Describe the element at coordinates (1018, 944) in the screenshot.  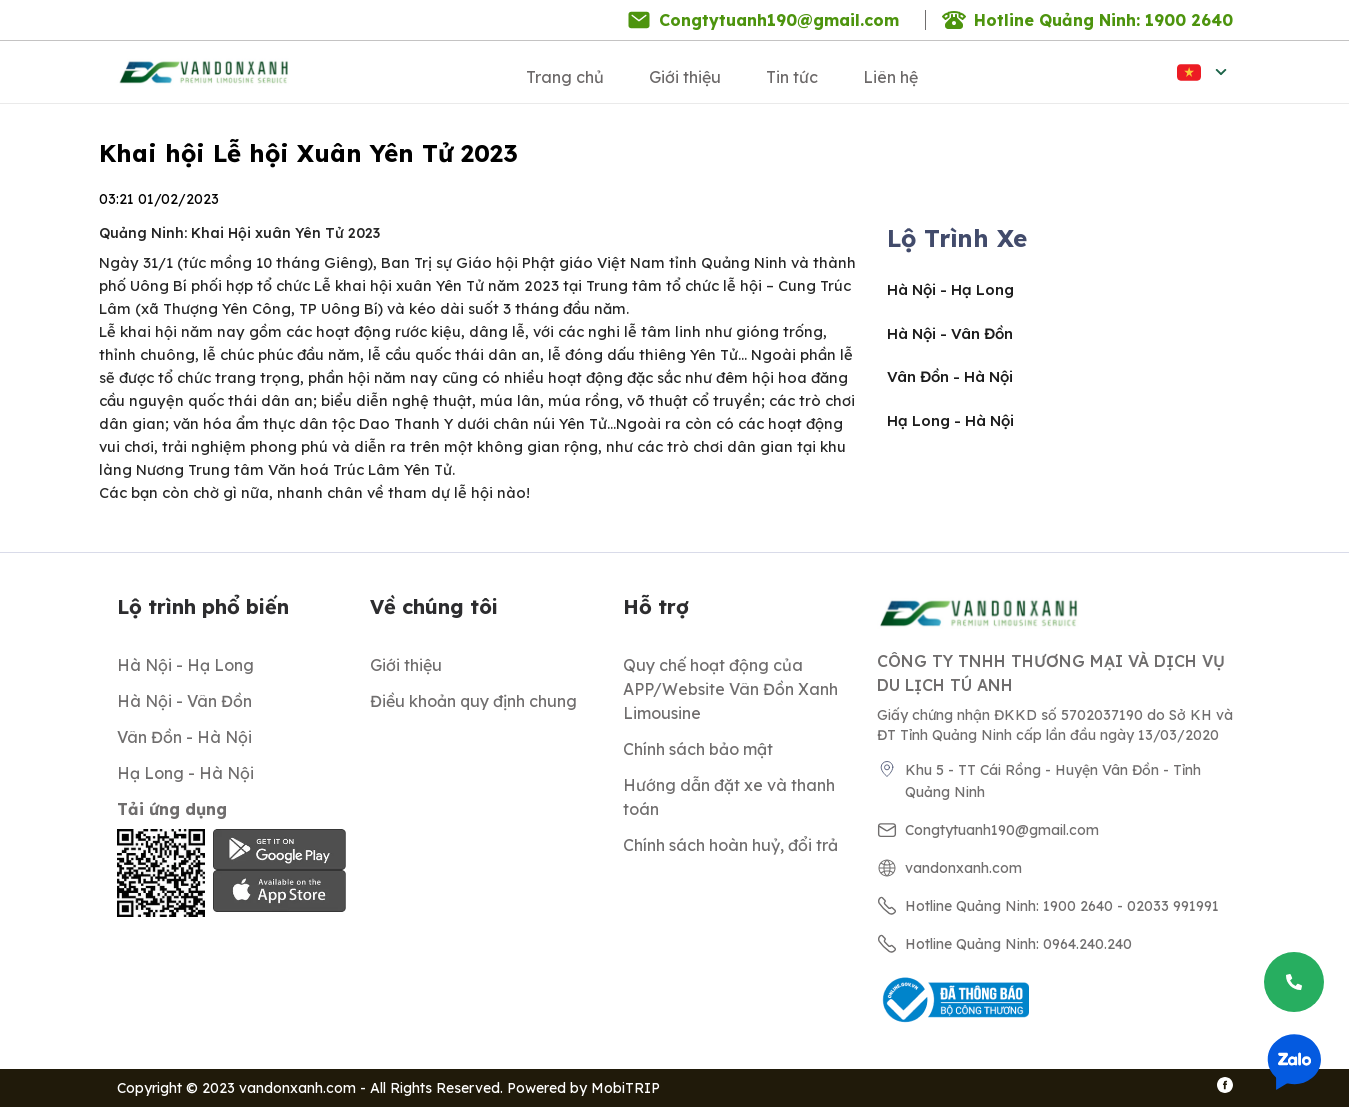
I see `Hotline Quảng Ninh: 0964.240.240` at that location.